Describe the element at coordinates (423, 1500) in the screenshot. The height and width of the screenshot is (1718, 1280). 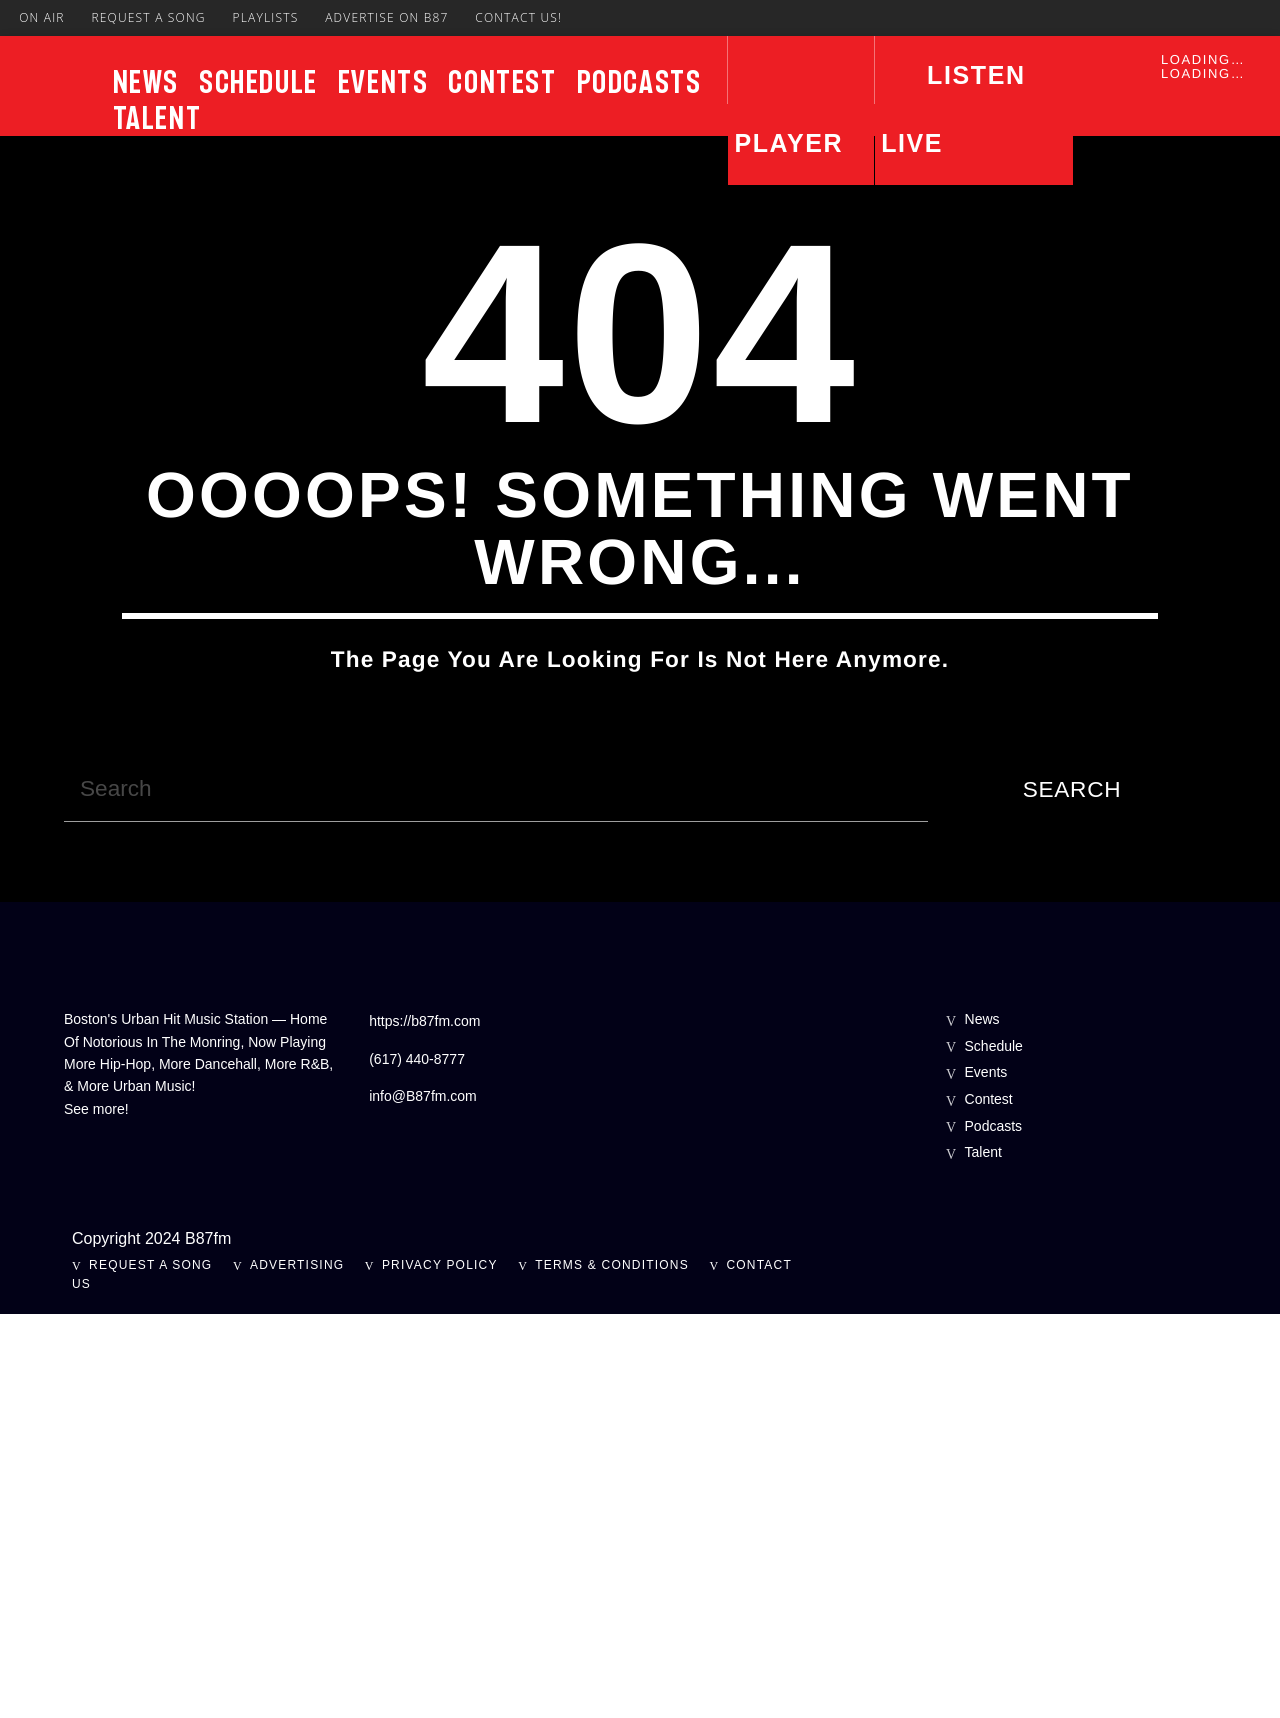
I see `info@B87fm.com` at that location.